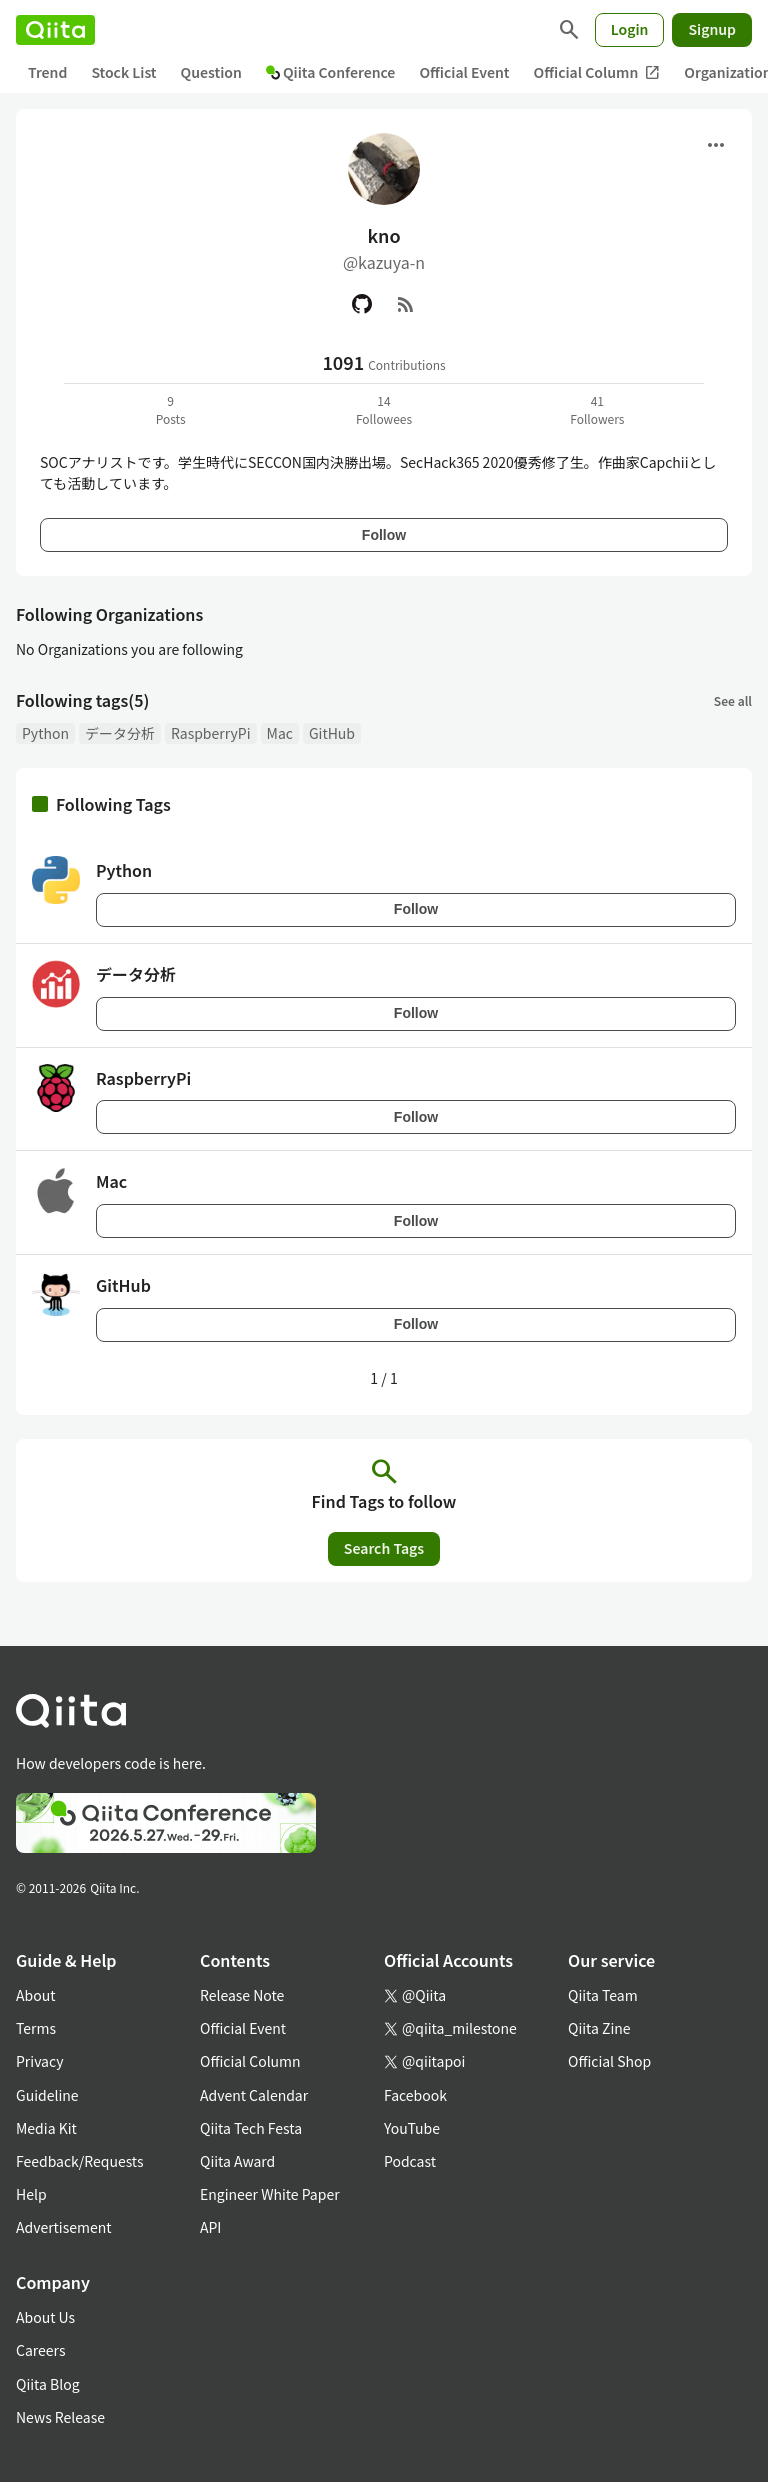 Image resolution: width=768 pixels, height=2482 pixels. What do you see at coordinates (237, 2161) in the screenshot?
I see `Qiita Award` at bounding box center [237, 2161].